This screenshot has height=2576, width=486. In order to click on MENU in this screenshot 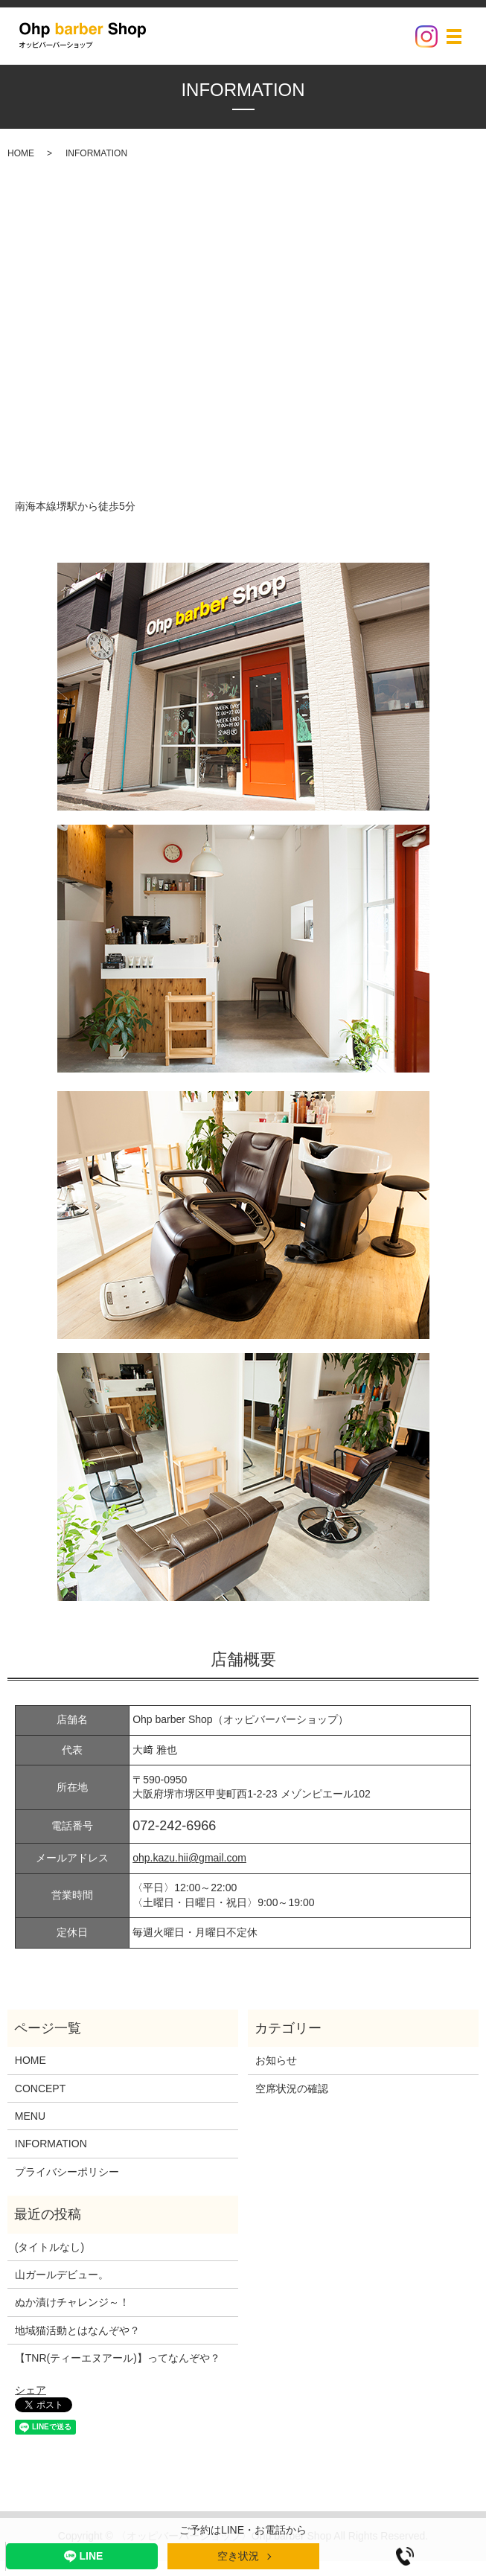, I will do `click(30, 2116)`.